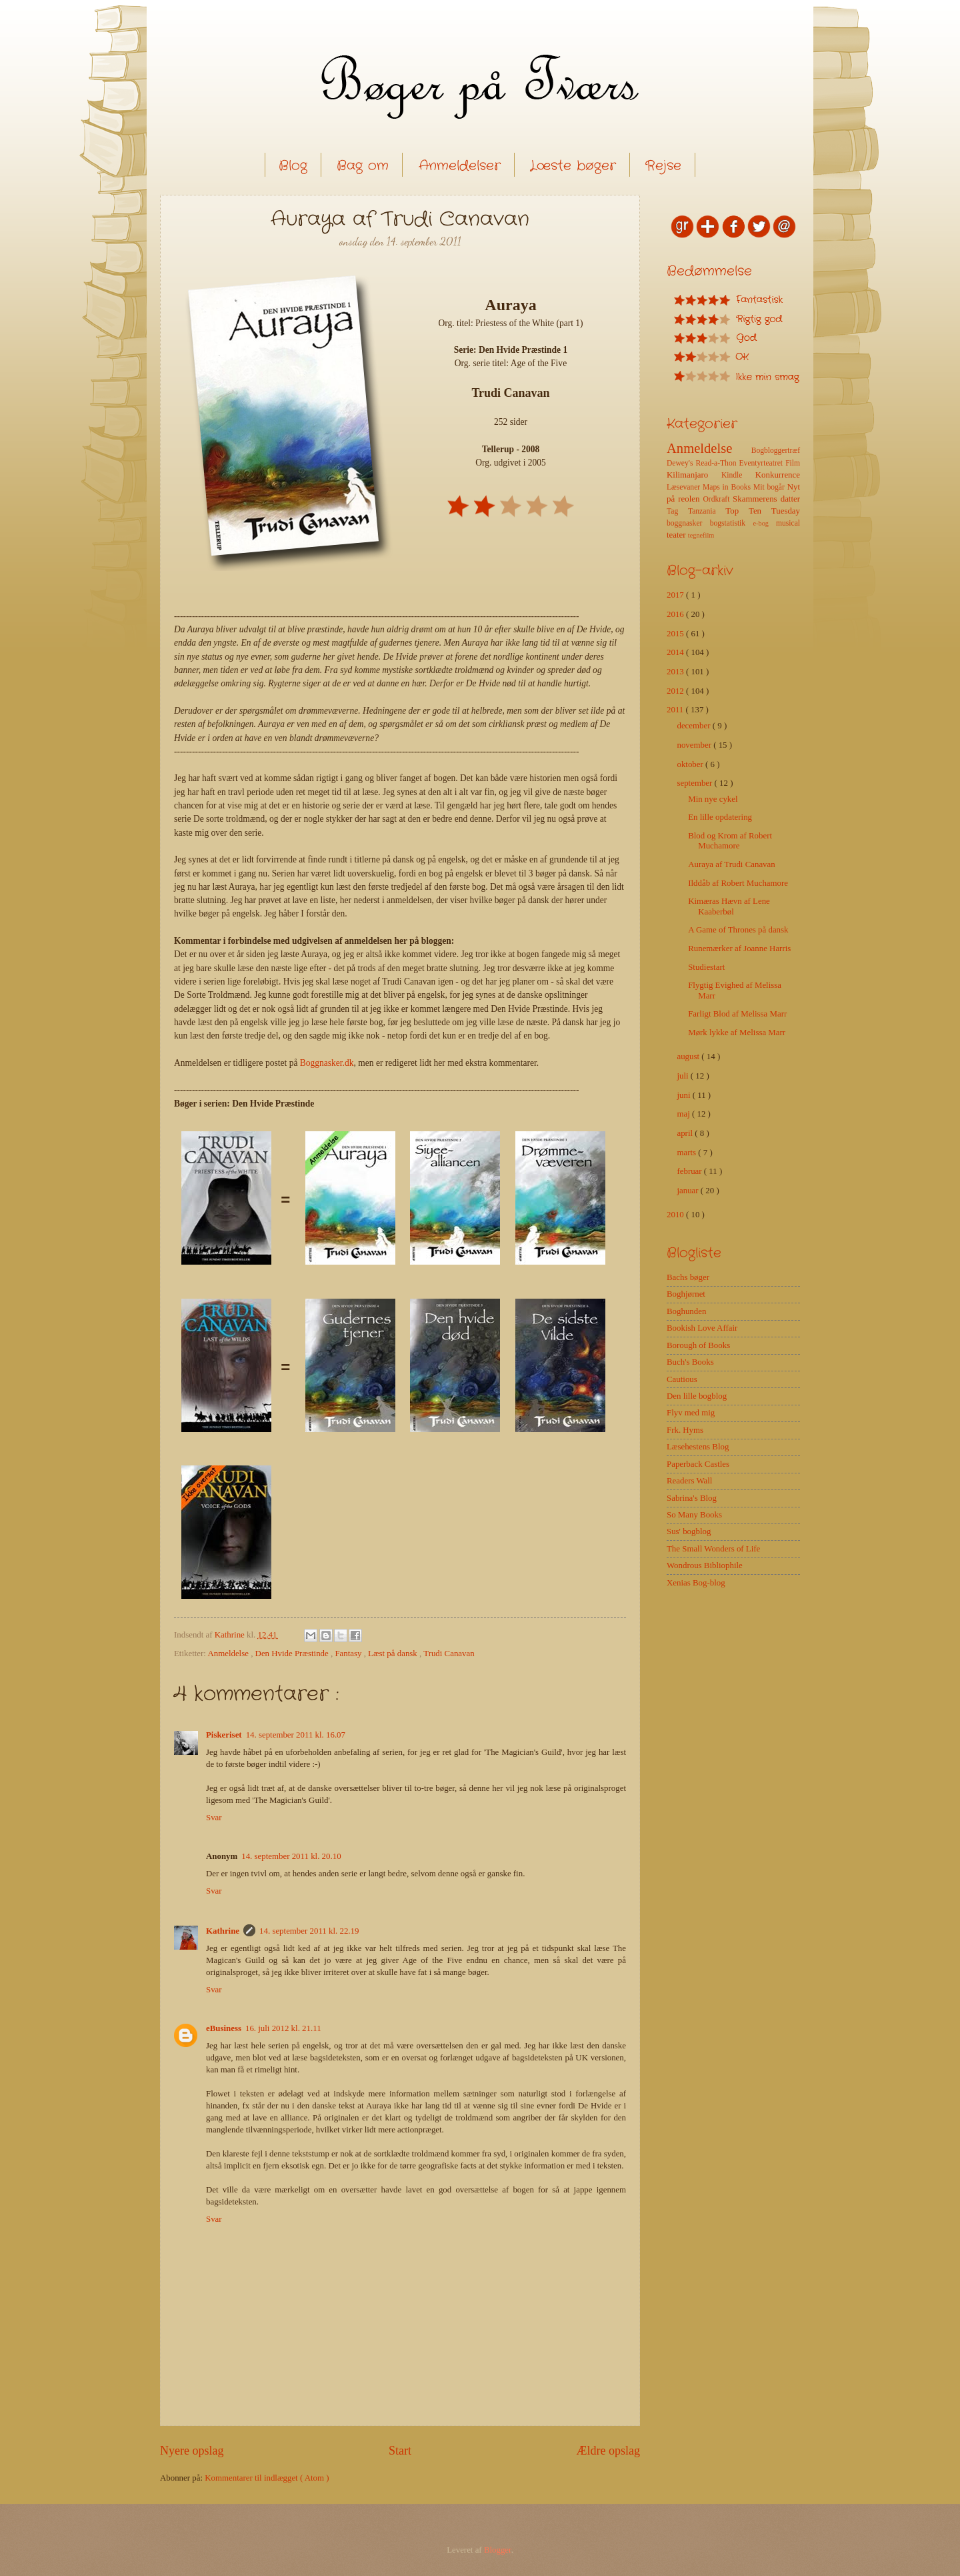 This screenshot has width=960, height=2576. What do you see at coordinates (701, 535) in the screenshot?
I see `tegnefilm` at bounding box center [701, 535].